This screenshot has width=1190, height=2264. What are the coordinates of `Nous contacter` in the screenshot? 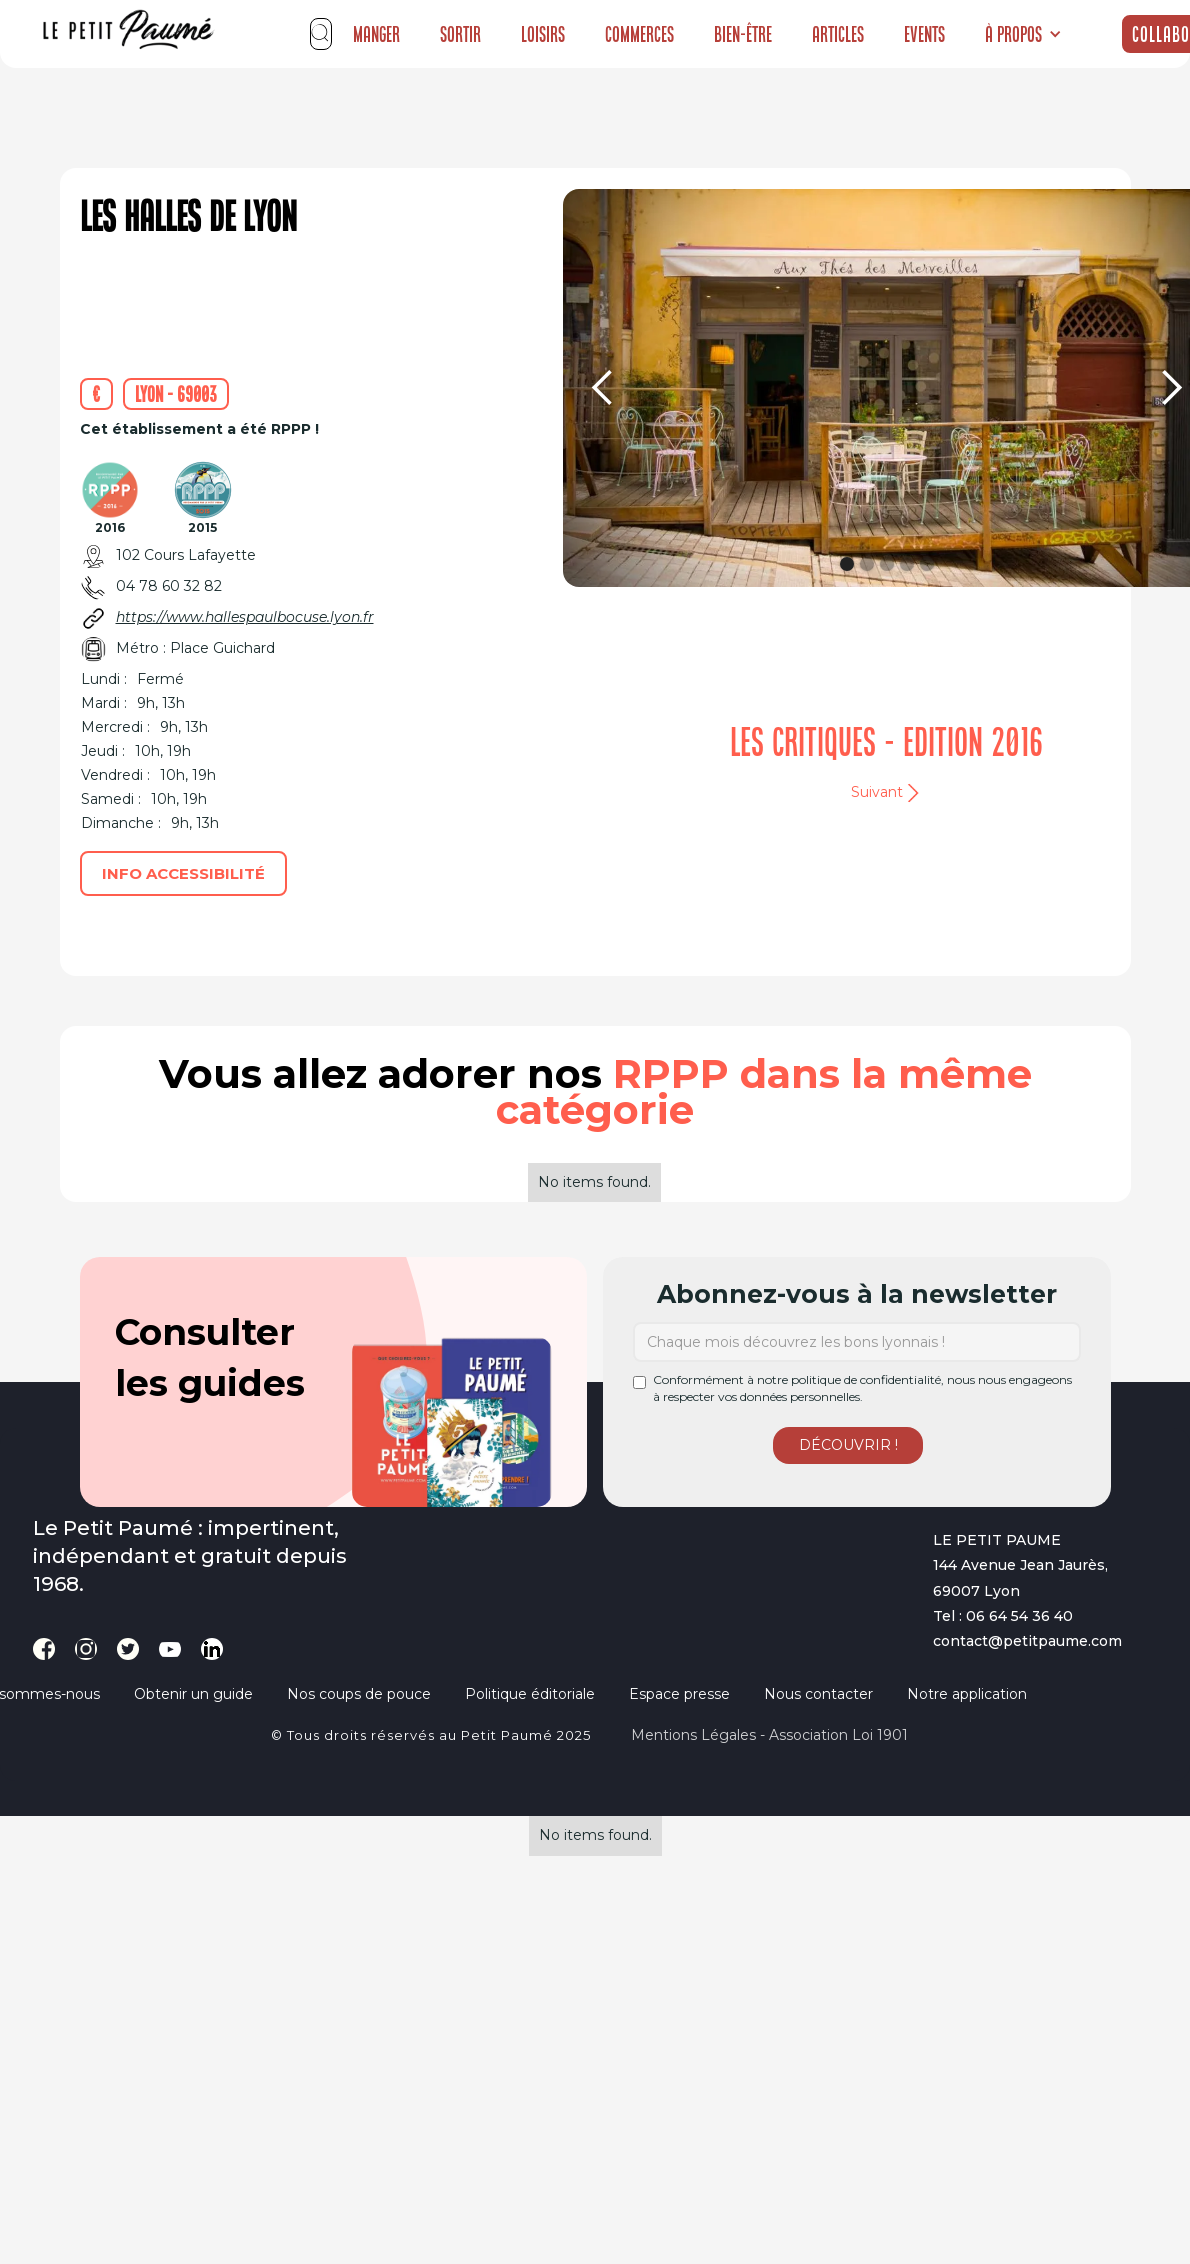 It's located at (818, 1694).